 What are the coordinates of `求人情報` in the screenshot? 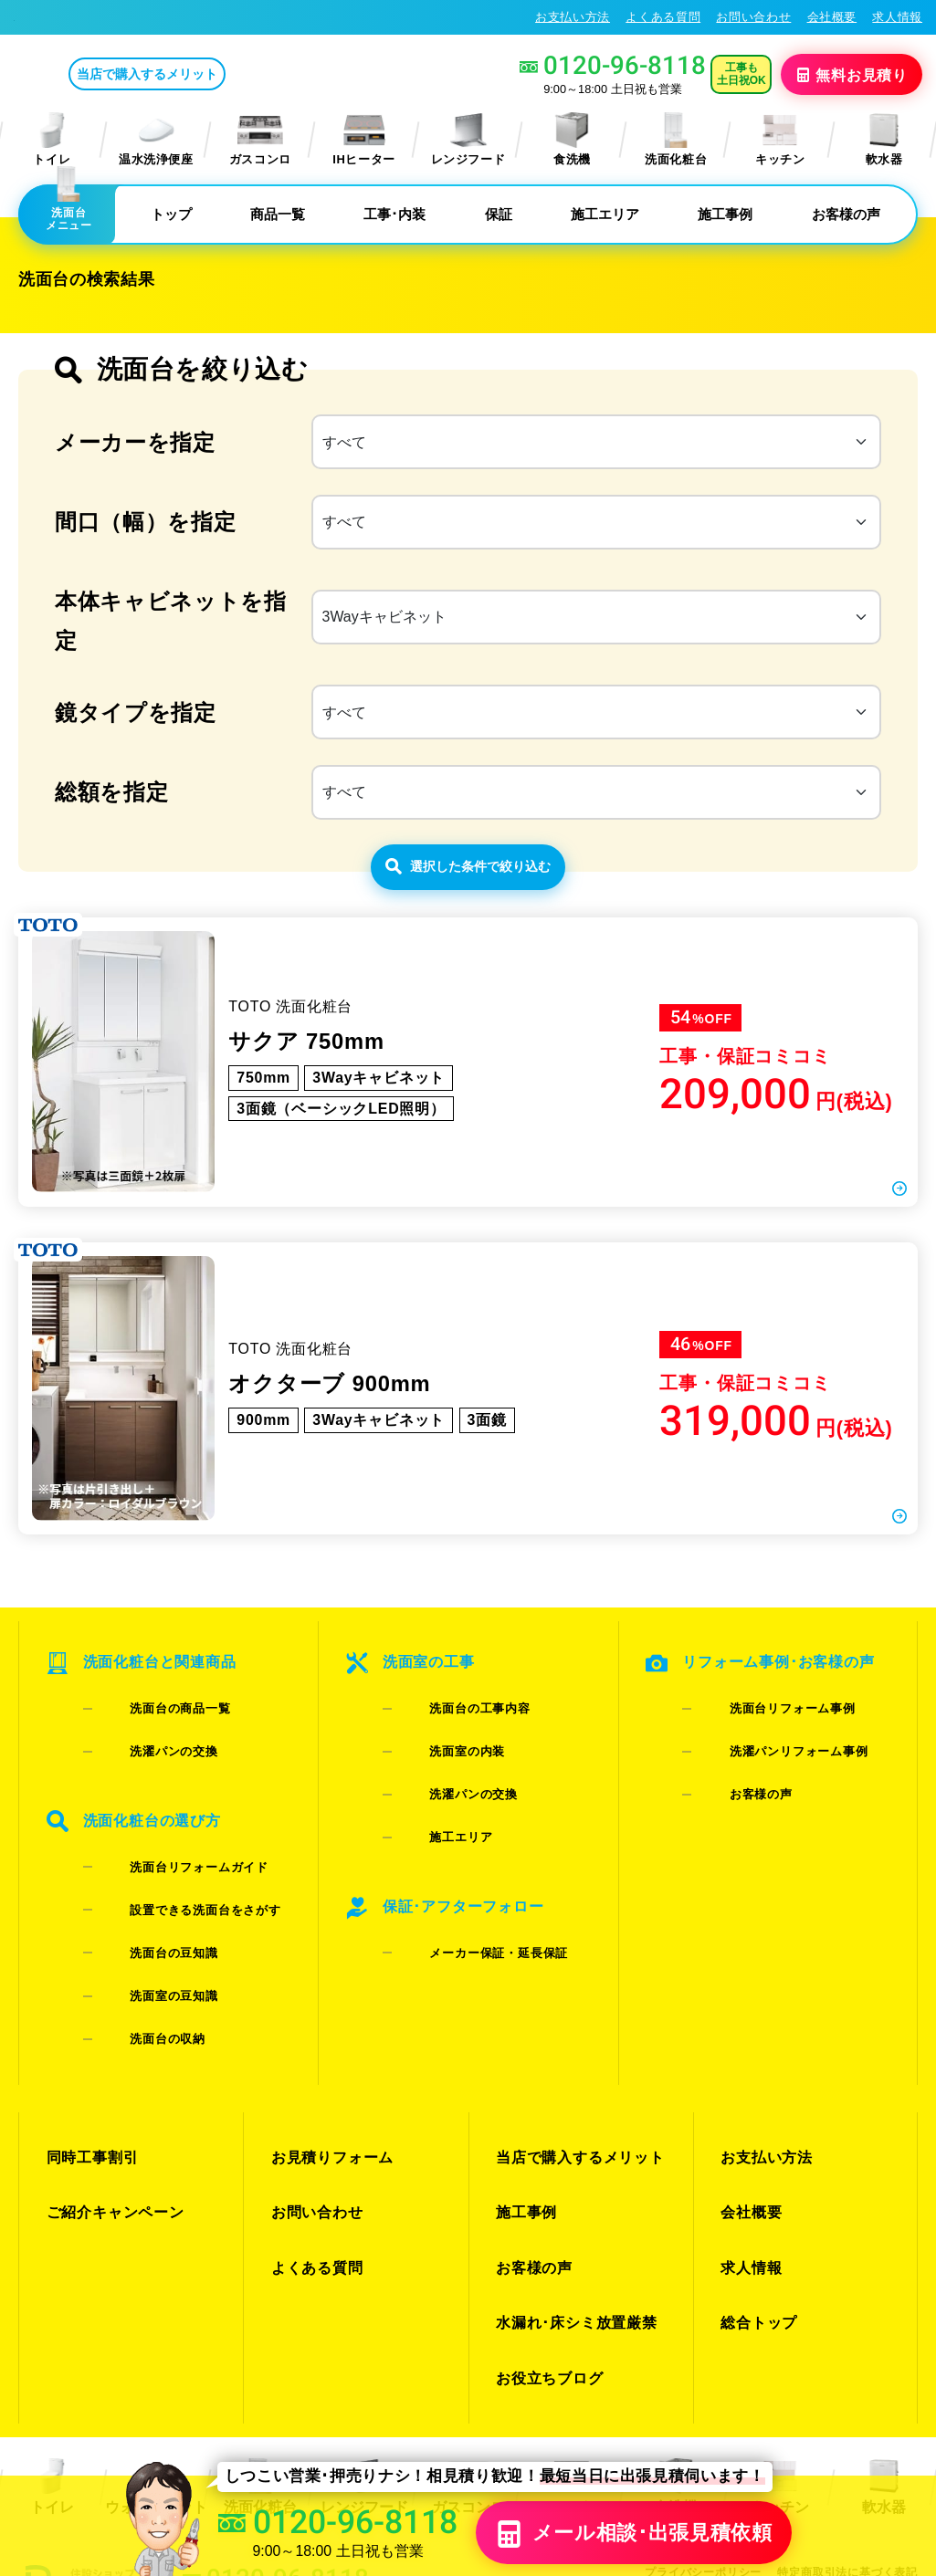 It's located at (897, 17).